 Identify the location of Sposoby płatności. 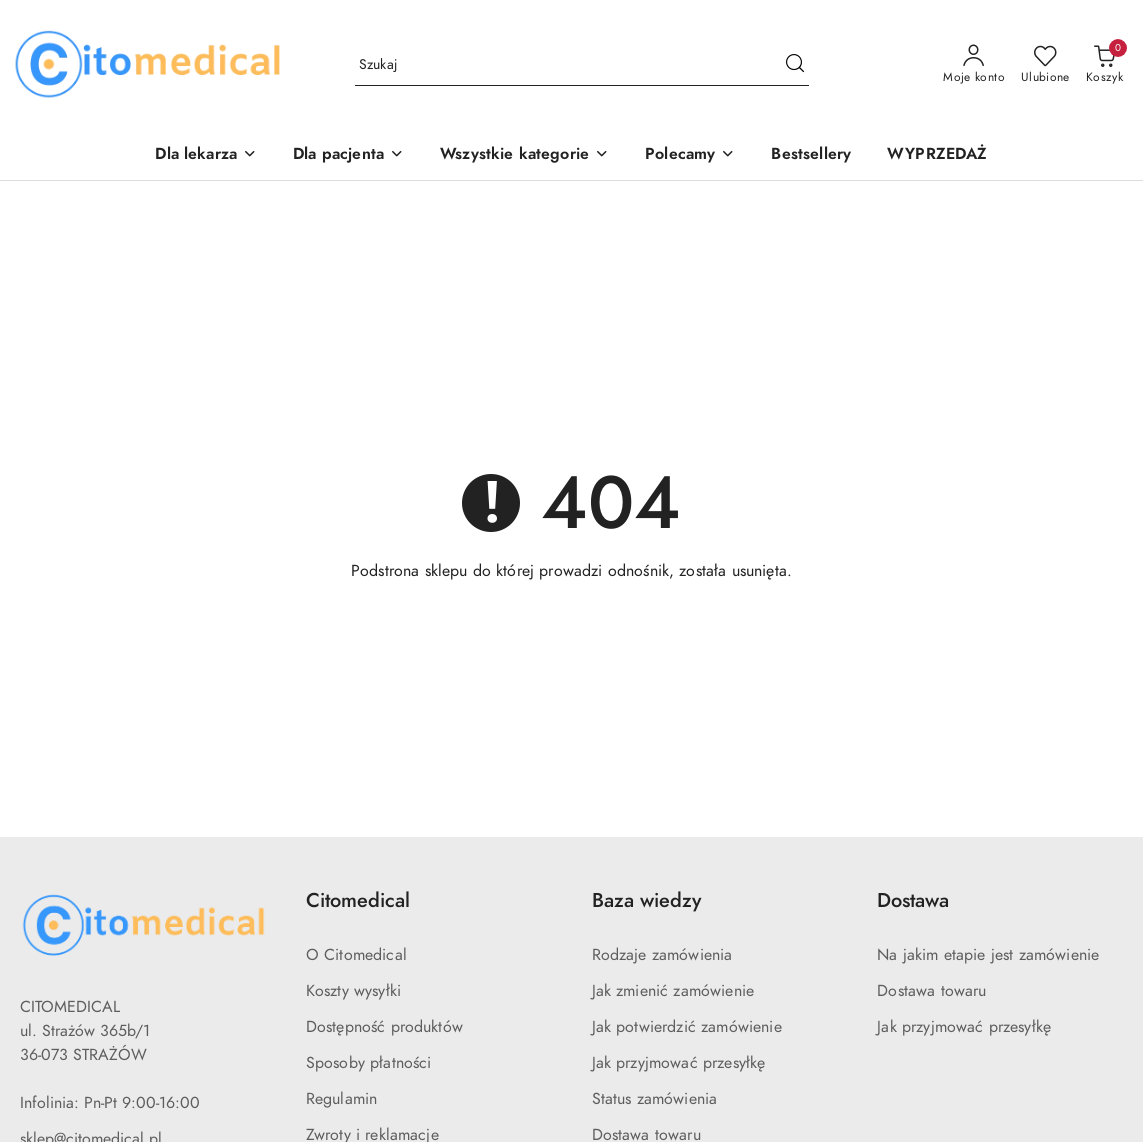
(369, 1063).